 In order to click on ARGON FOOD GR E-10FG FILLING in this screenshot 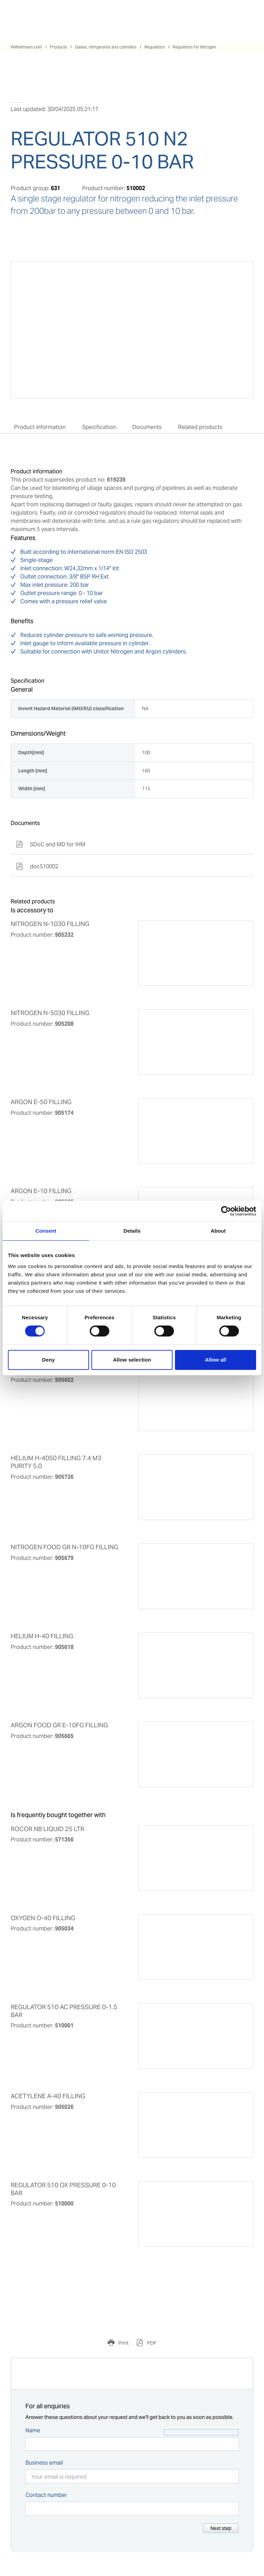, I will do `click(59, 1725)`.